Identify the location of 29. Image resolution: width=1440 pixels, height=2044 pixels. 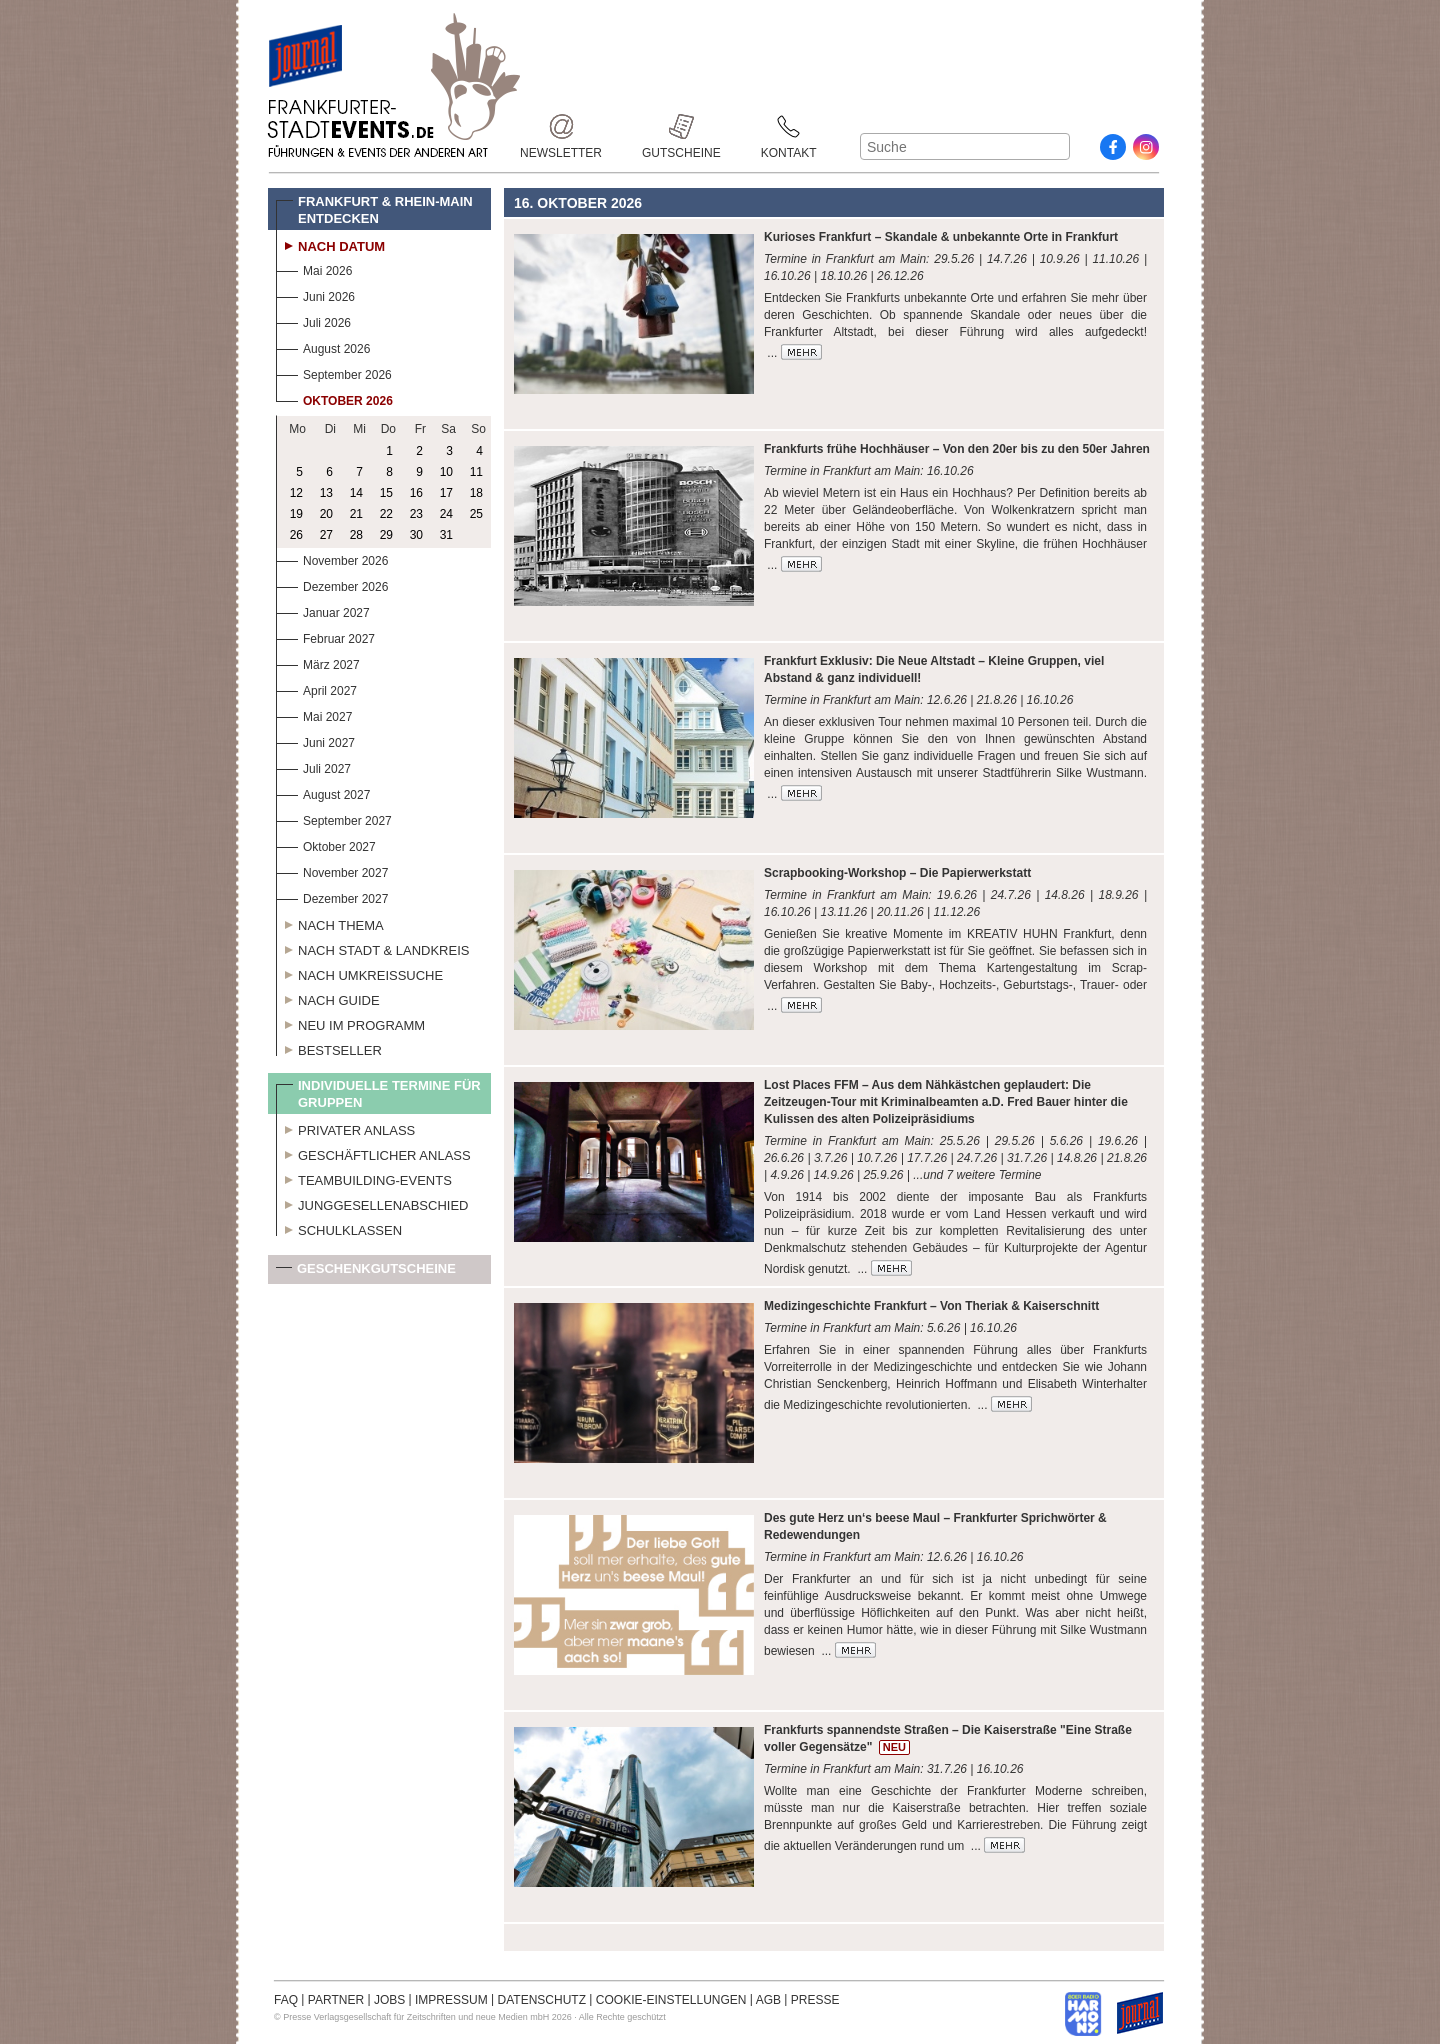
(386, 535).